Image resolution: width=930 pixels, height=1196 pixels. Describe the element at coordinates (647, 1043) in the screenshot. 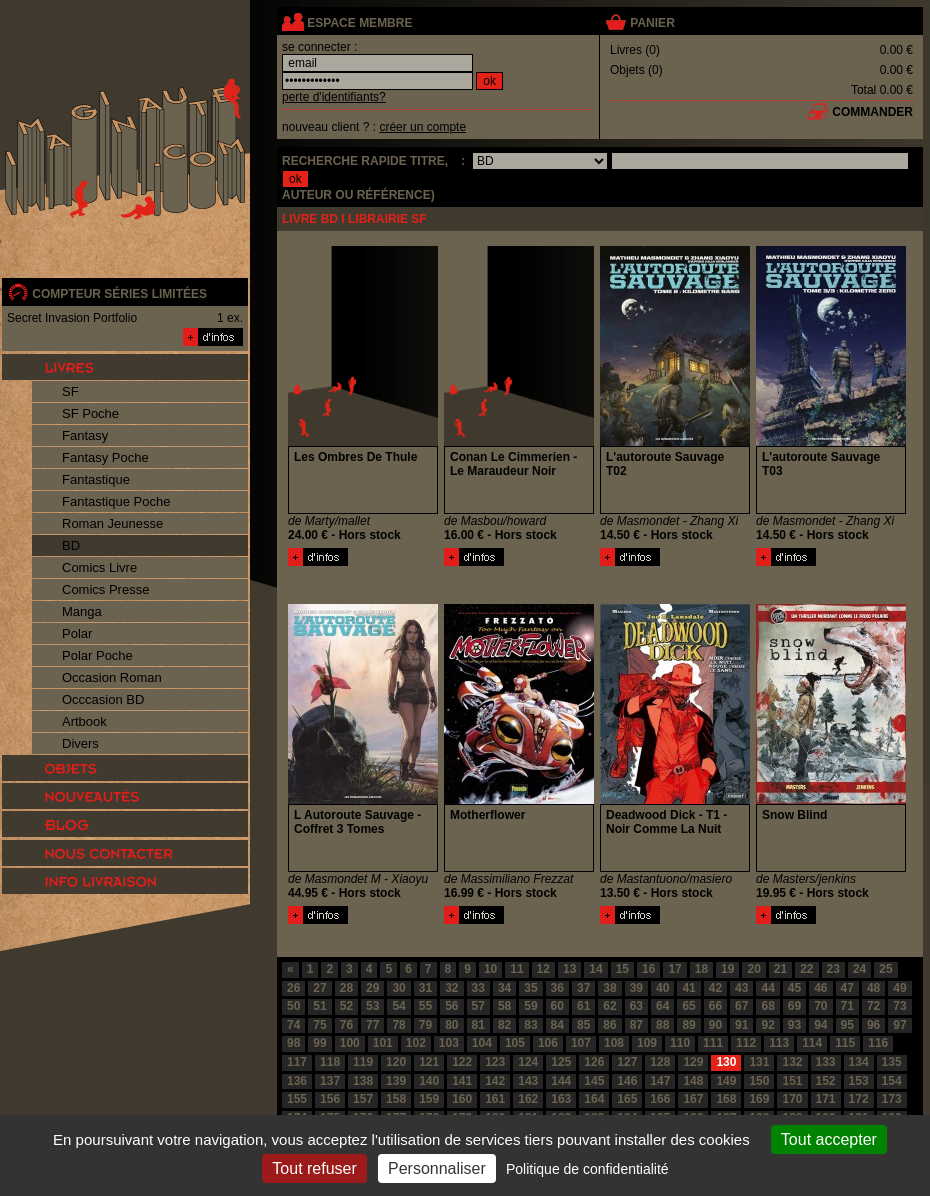

I see `109` at that location.